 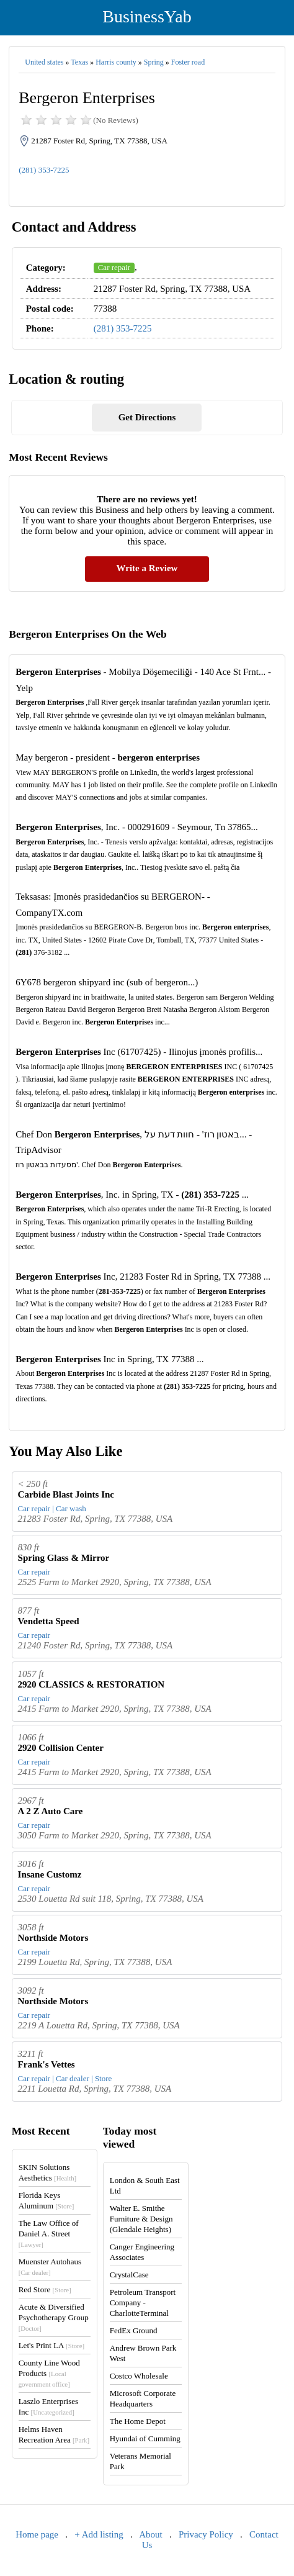 I want to click on Privacy Policy, so click(x=206, y=2534).